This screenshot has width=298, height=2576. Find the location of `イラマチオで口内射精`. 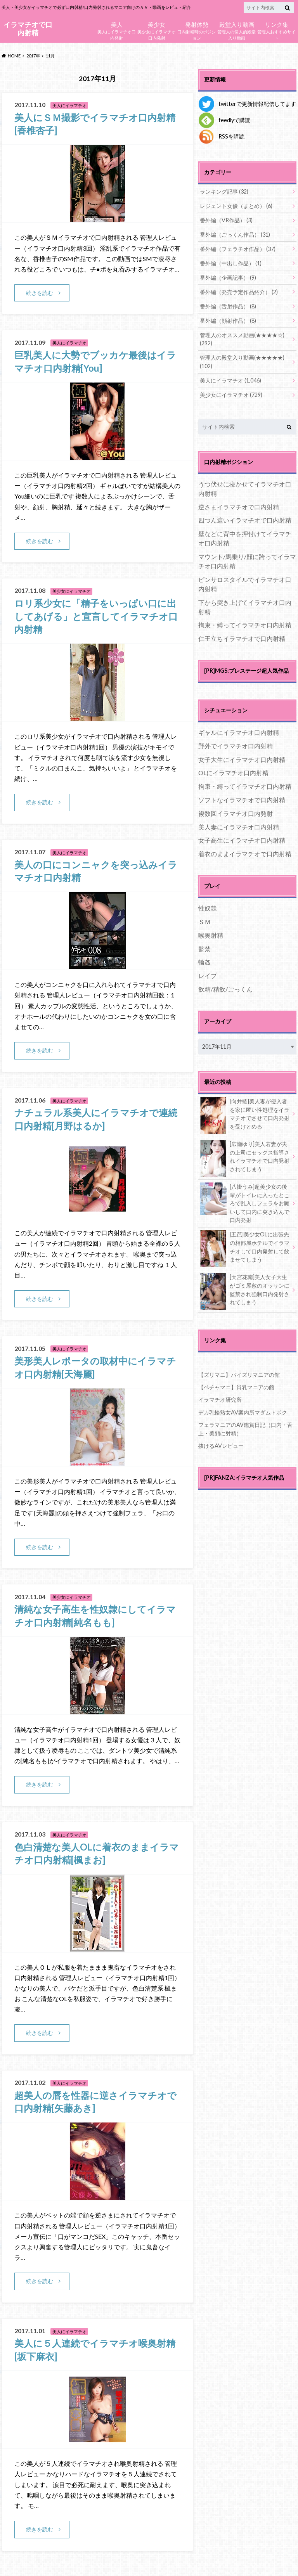

イラマチオで口内射精 is located at coordinates (27, 28).